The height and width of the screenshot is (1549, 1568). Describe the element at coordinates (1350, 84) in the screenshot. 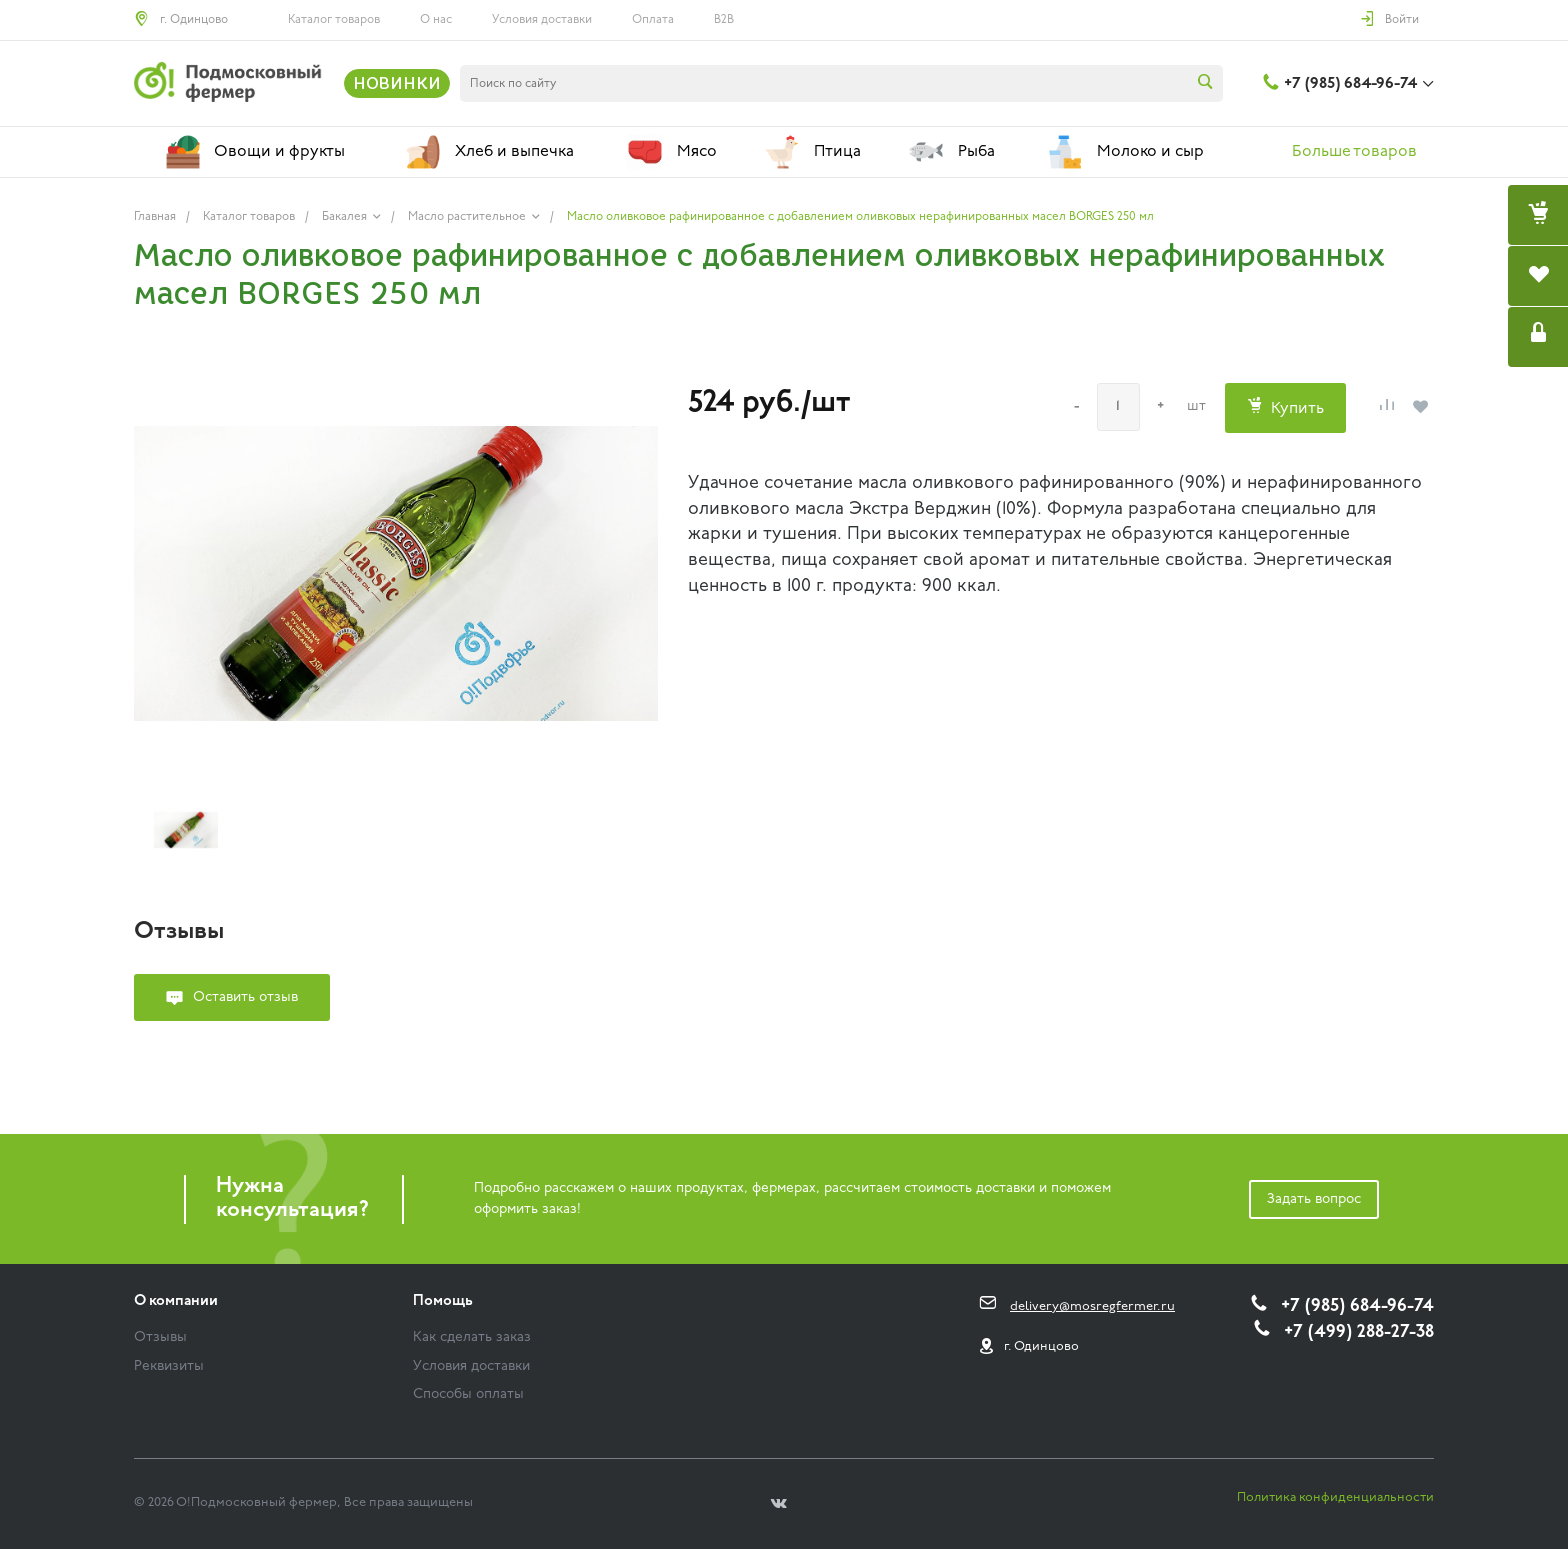

I see `+7 (985) 684-96-74` at that location.